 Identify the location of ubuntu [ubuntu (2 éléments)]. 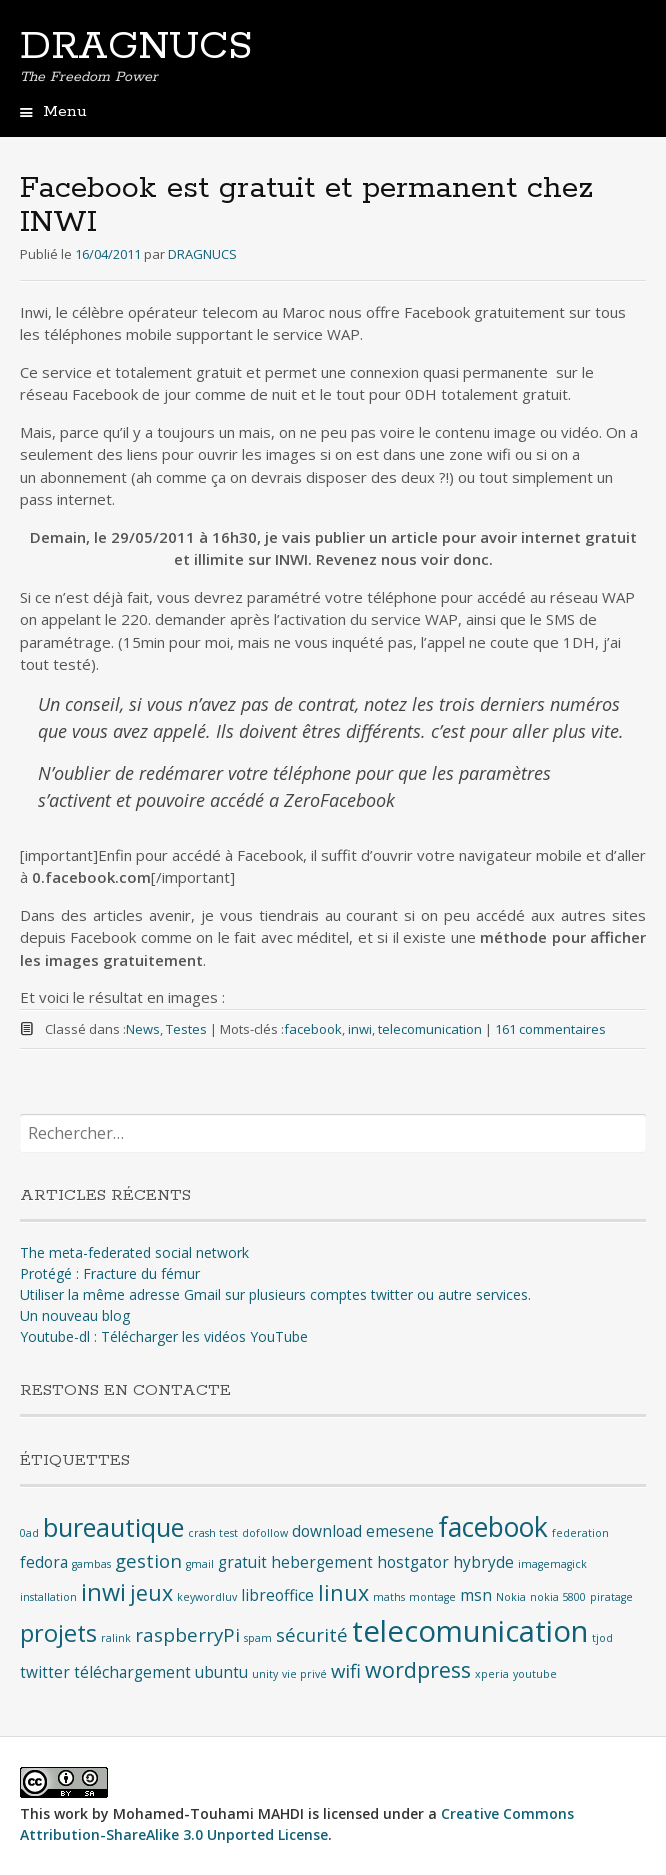
(221, 1672).